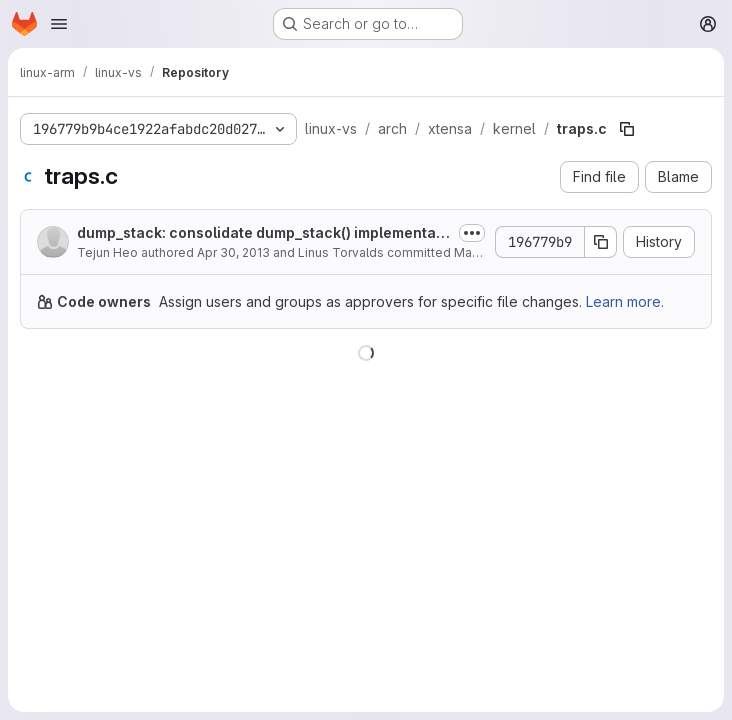  I want to click on [Copy commit SHA], so click(601, 242).